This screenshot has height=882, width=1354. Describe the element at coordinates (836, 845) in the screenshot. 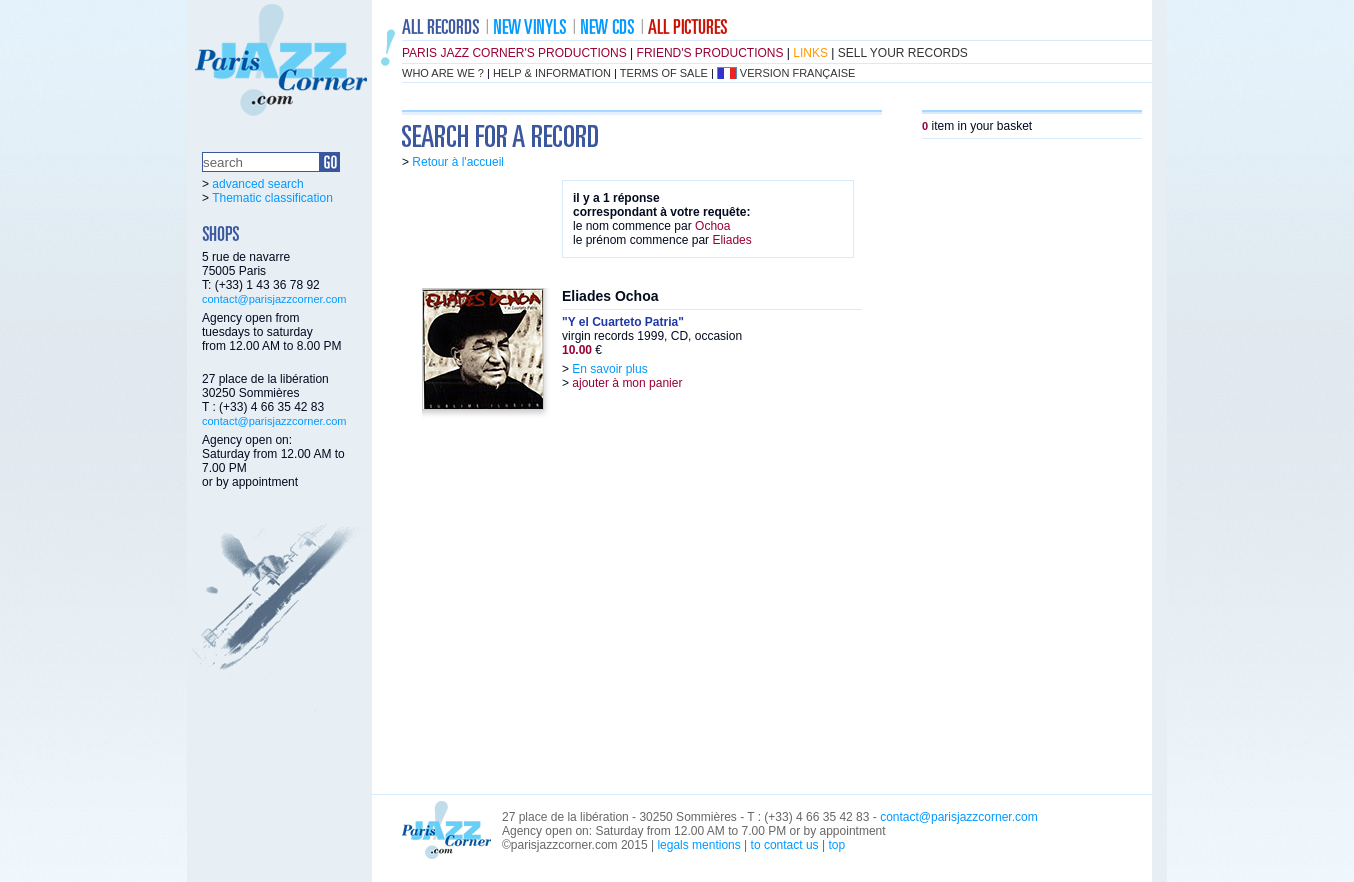

I see `top` at that location.